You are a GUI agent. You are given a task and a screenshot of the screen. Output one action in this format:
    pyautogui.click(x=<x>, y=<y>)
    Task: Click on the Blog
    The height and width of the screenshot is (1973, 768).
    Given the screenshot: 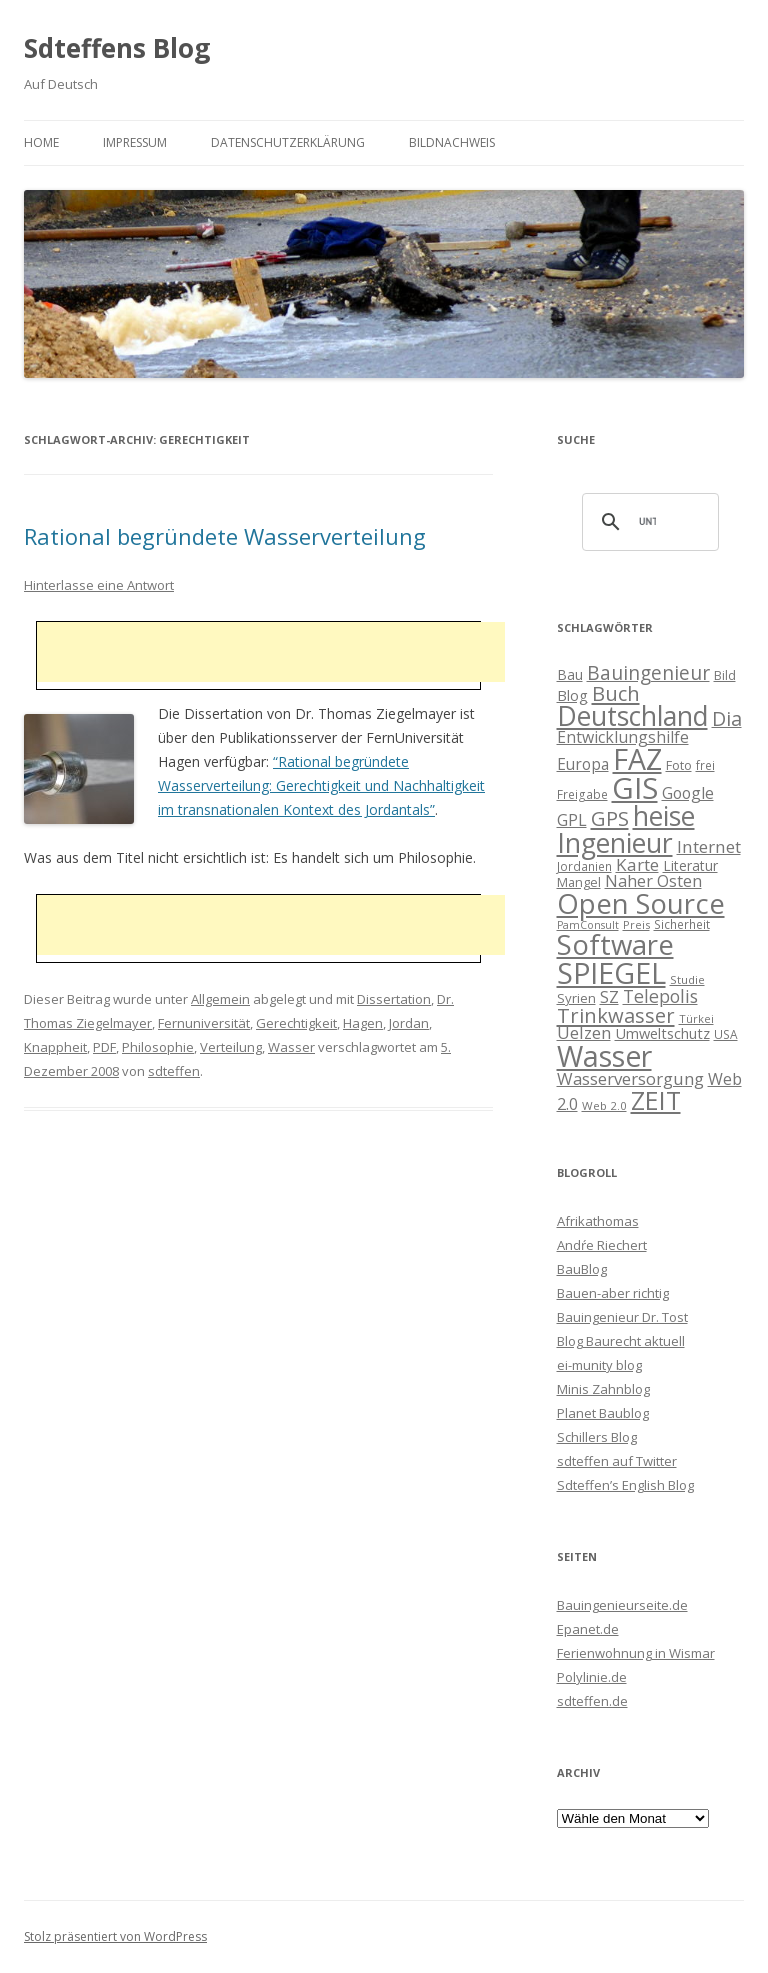 What is the action you would take?
    pyautogui.click(x=572, y=695)
    